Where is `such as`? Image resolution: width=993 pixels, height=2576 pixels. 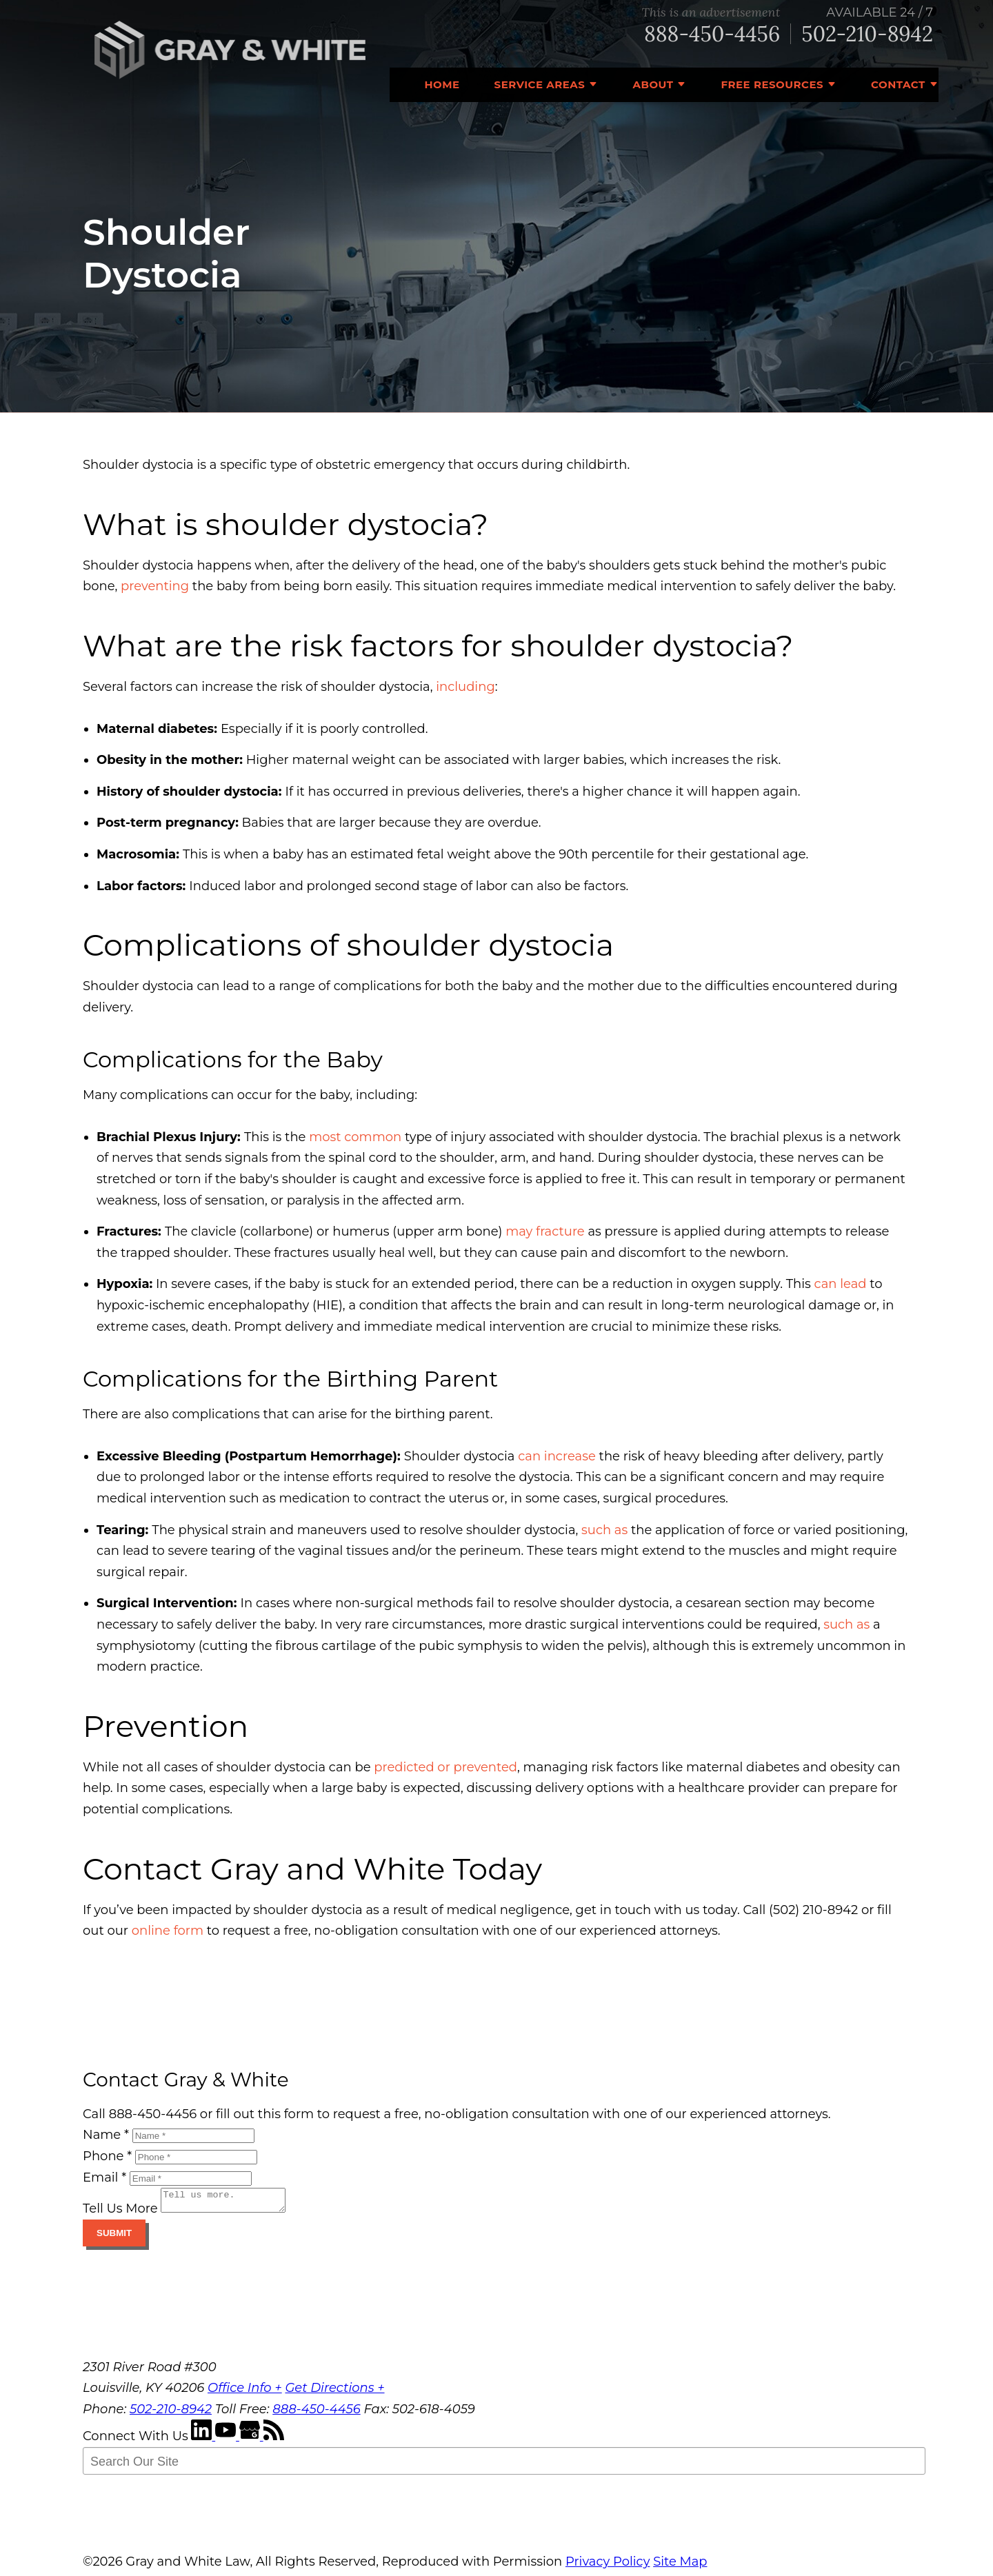 such as is located at coordinates (604, 1530).